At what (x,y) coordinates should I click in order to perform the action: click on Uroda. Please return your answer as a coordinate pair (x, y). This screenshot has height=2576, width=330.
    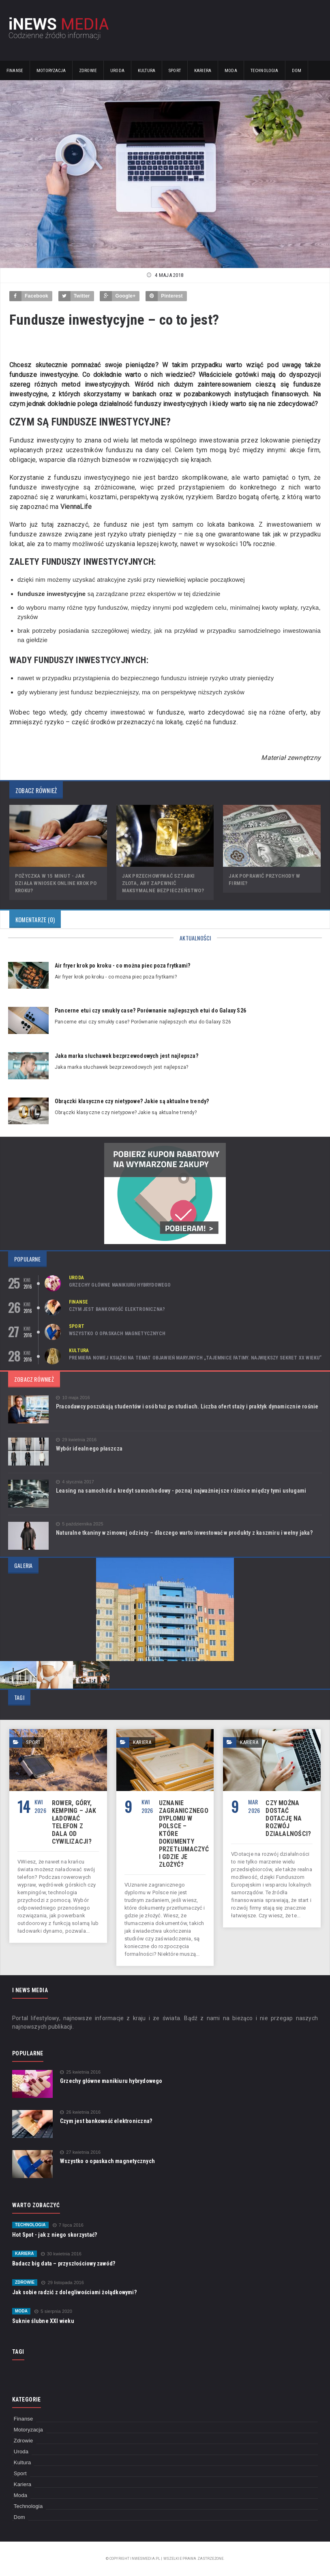
    Looking at the image, I should click on (117, 70).